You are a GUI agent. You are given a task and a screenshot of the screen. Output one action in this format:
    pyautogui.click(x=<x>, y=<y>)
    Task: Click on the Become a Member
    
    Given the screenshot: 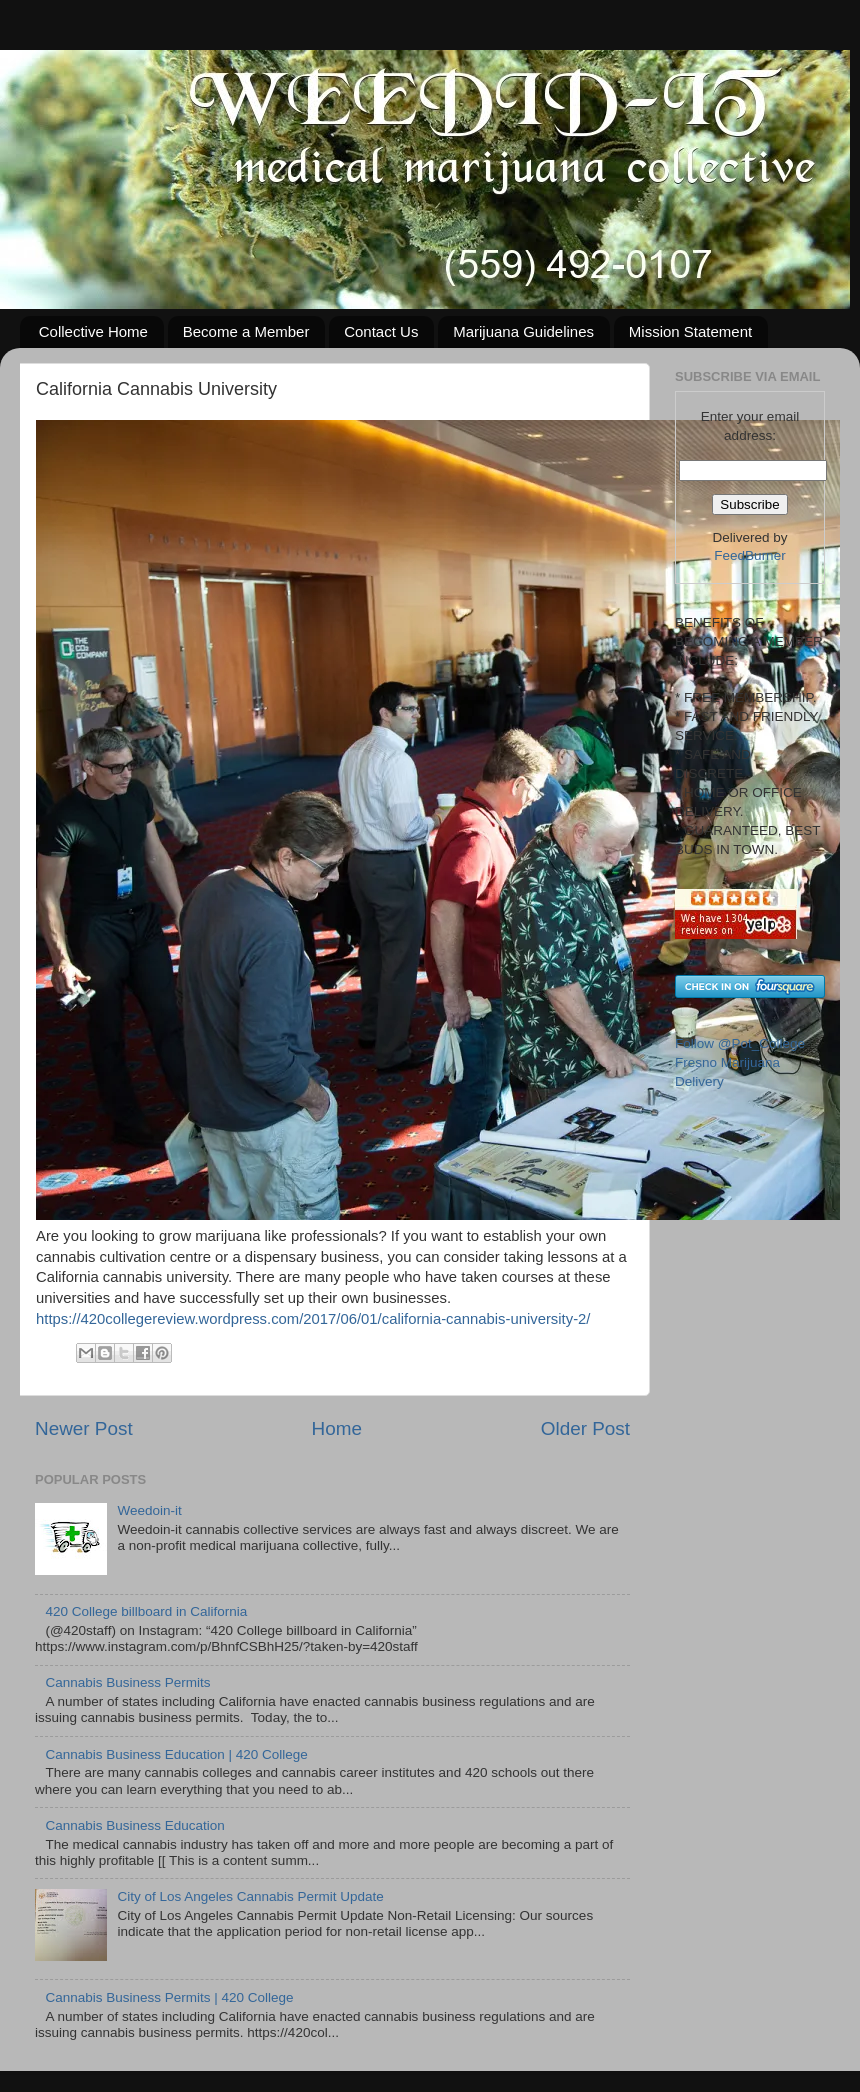 What is the action you would take?
    pyautogui.click(x=246, y=331)
    